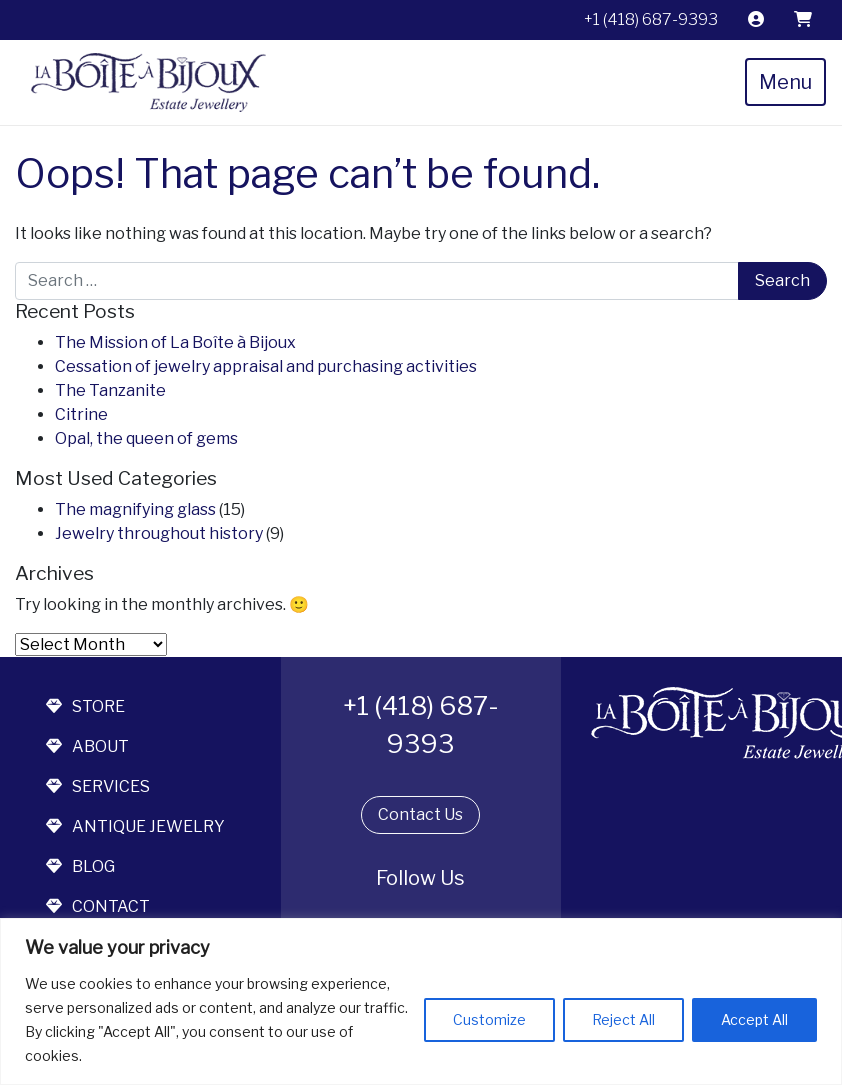  Describe the element at coordinates (489, 1019) in the screenshot. I see `Customize` at that location.